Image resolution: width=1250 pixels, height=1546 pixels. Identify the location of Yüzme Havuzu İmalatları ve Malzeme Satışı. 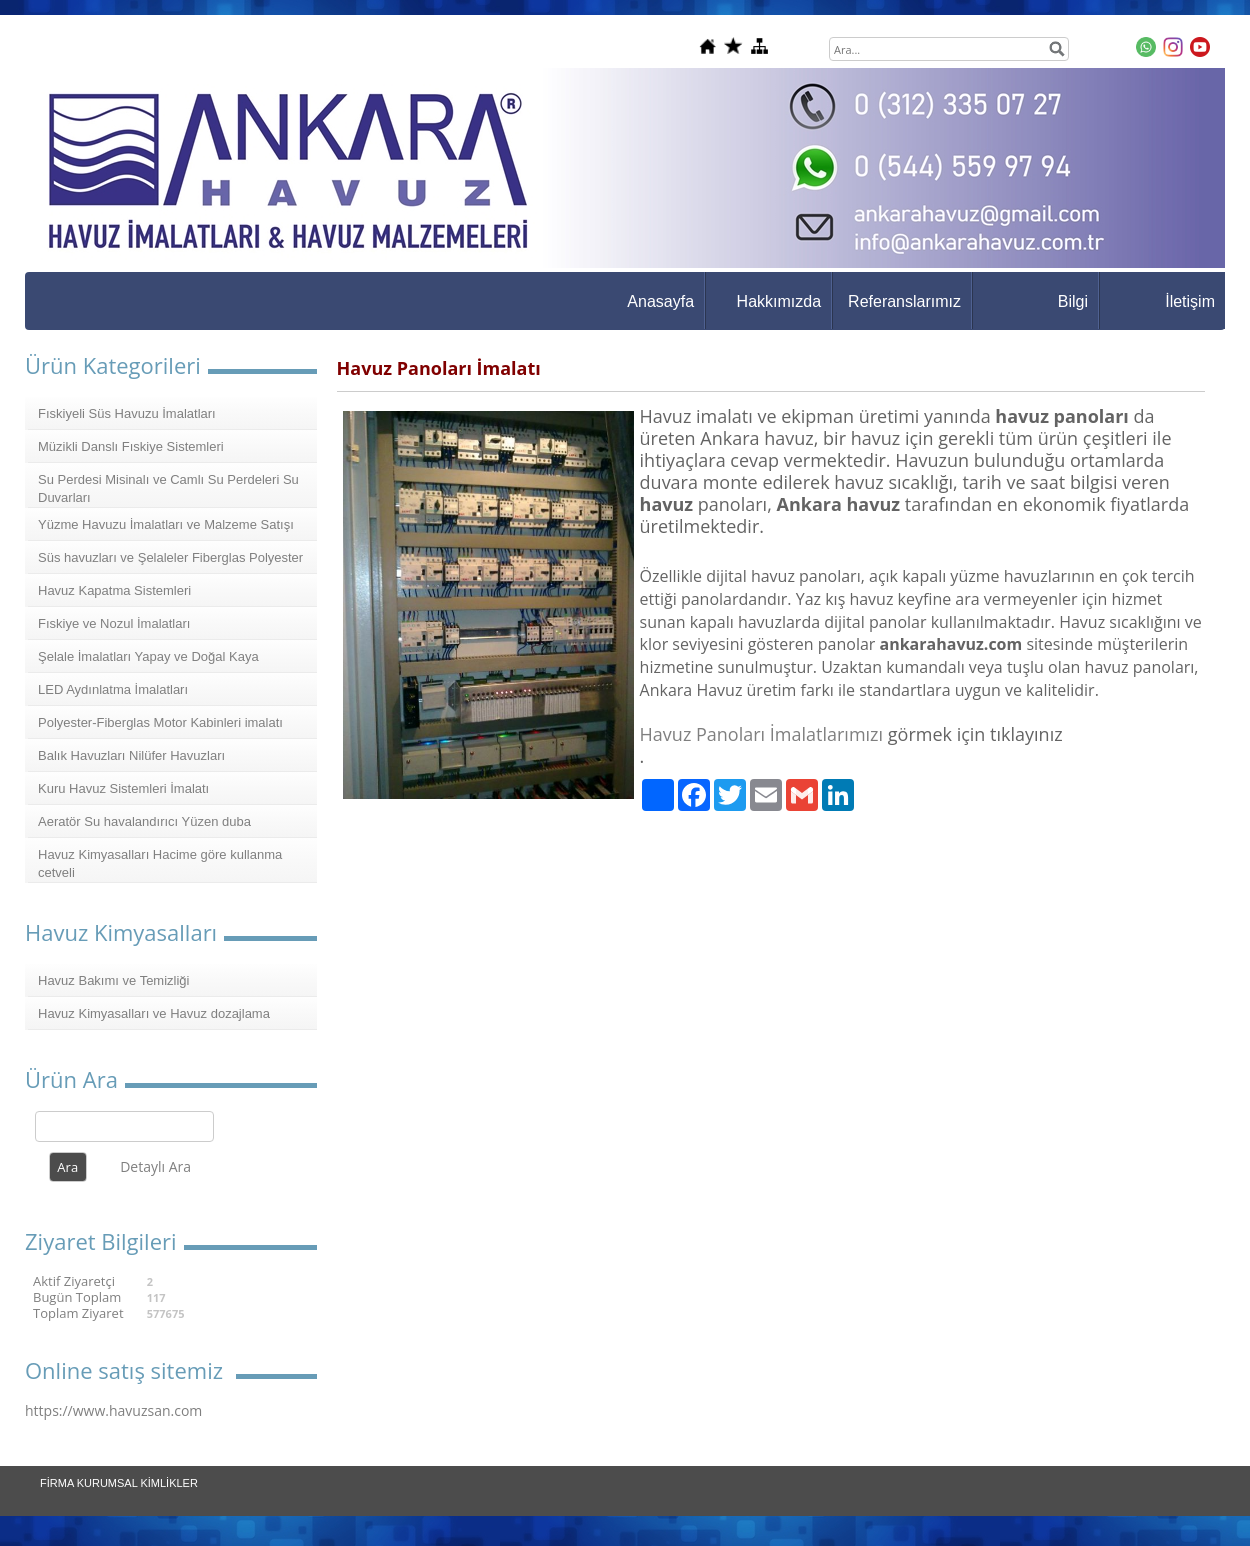
(166, 524).